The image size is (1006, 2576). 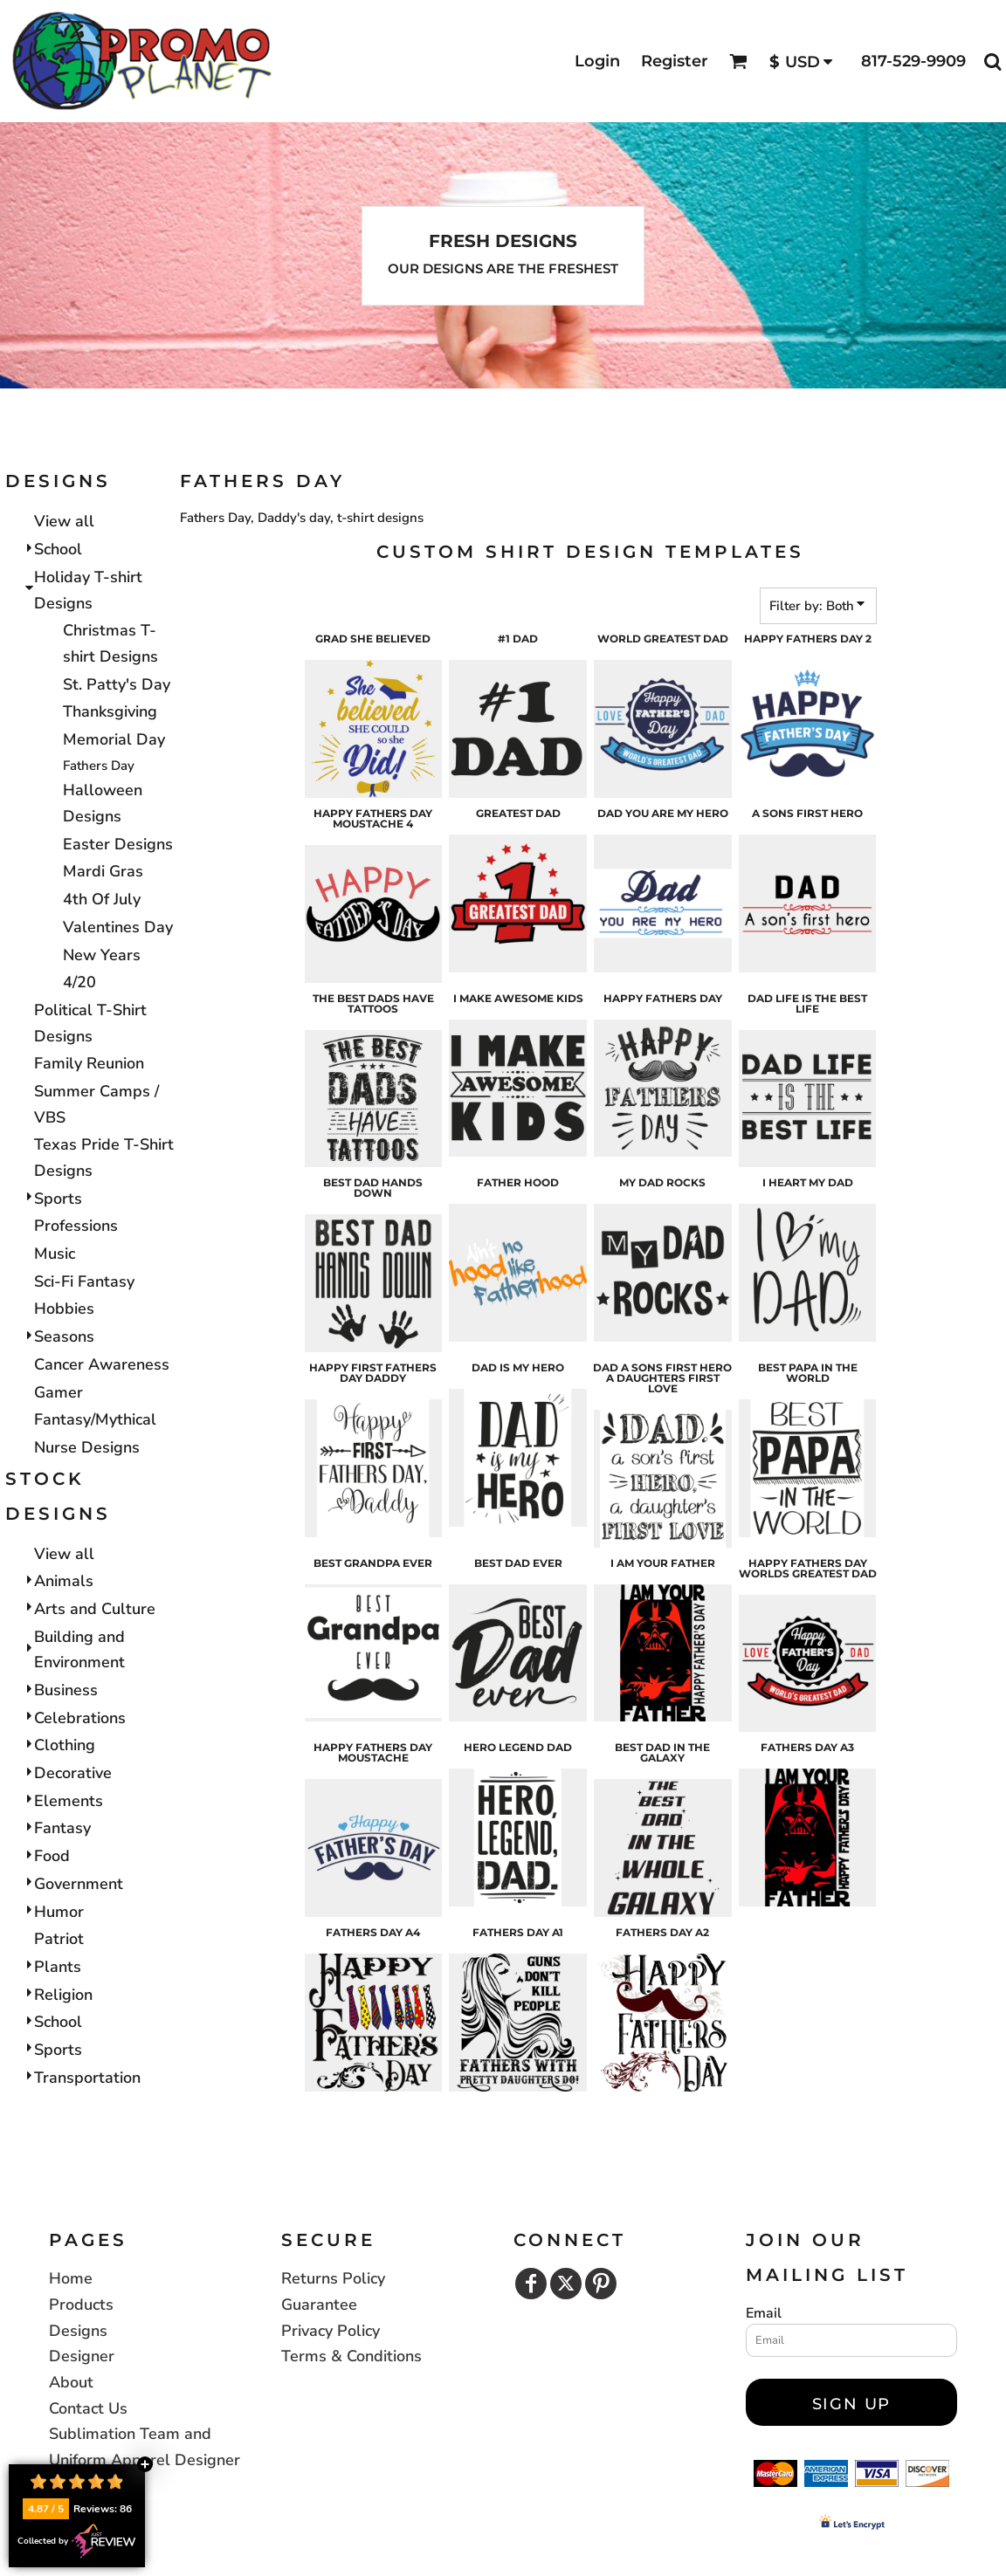 I want to click on Music, so click(x=54, y=1253).